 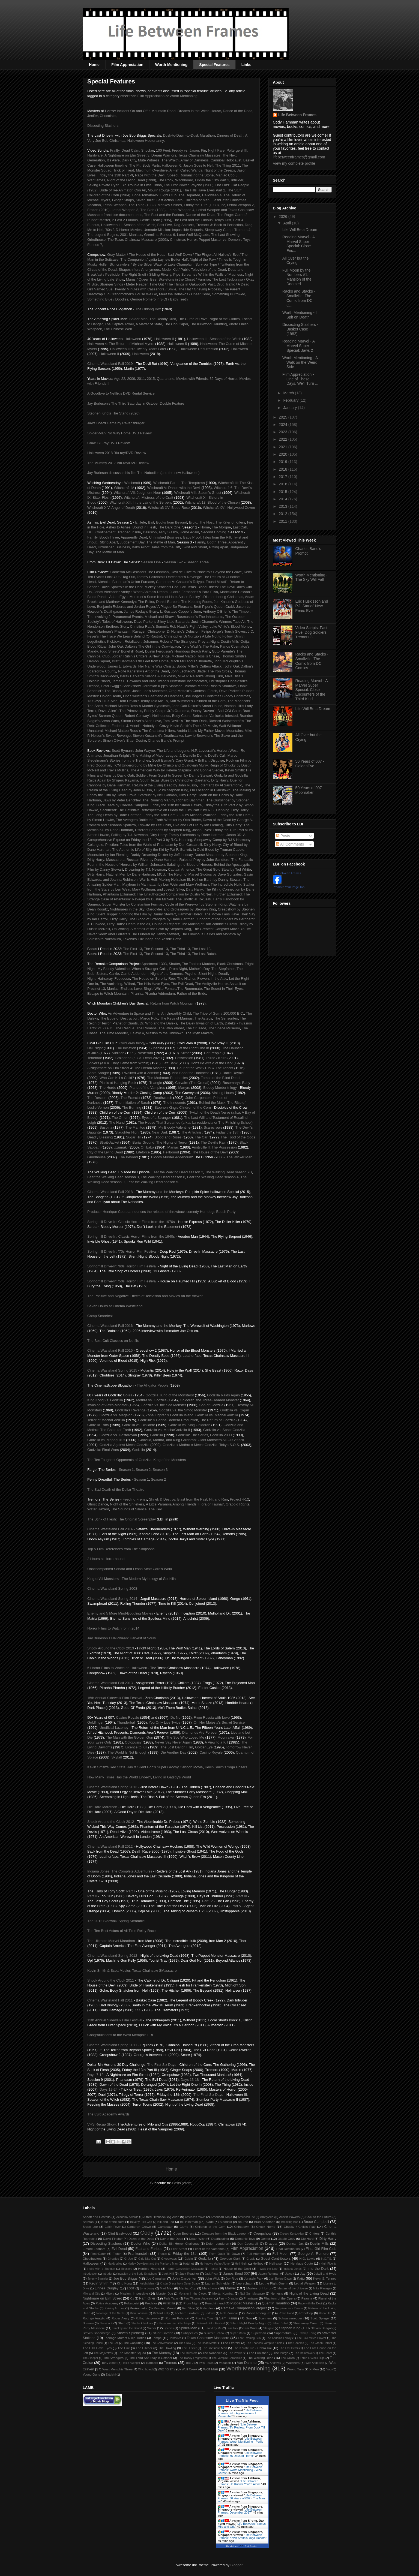 What do you see at coordinates (139, 2226) in the screenshot?
I see `Cameron Crowe` at bounding box center [139, 2226].